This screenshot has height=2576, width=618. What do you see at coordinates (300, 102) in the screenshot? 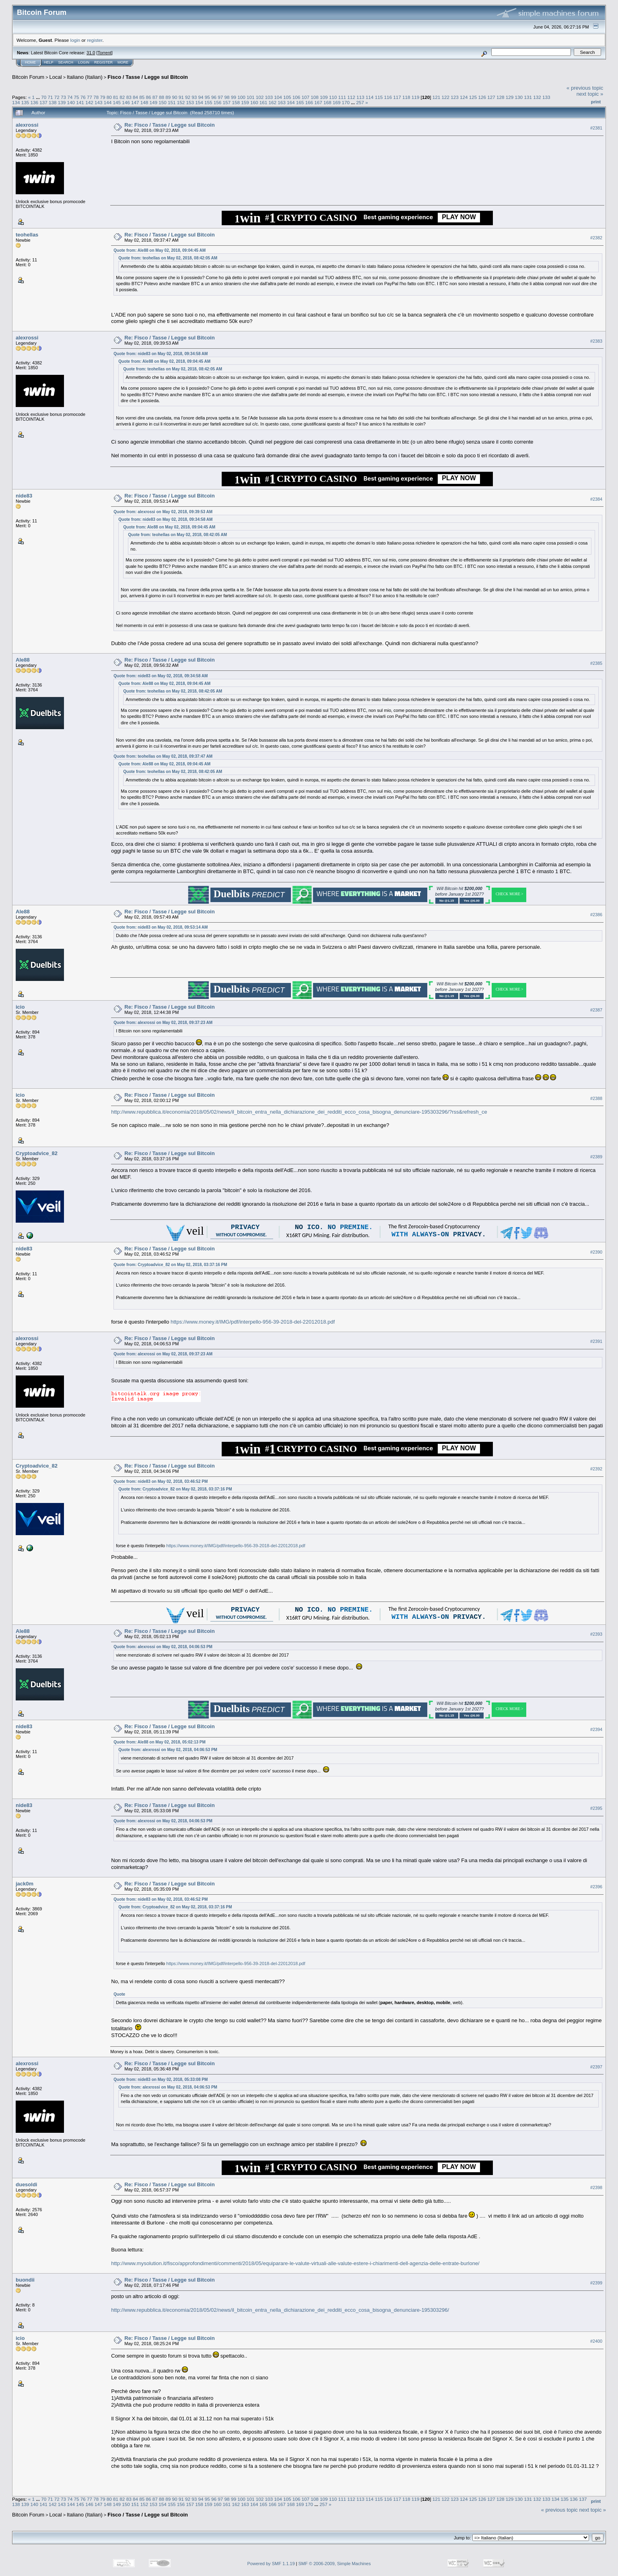
I see `165` at bounding box center [300, 102].